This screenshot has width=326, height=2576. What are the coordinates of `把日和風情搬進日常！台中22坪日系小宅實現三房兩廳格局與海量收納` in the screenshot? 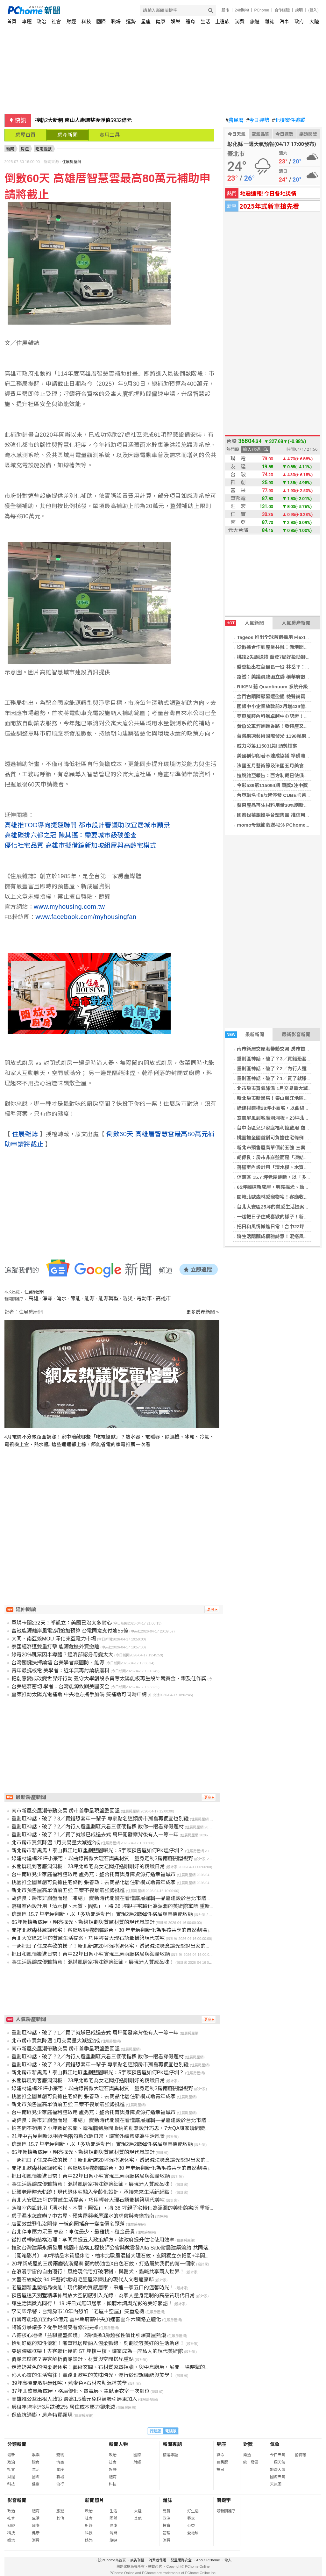 It's located at (90, 1954).